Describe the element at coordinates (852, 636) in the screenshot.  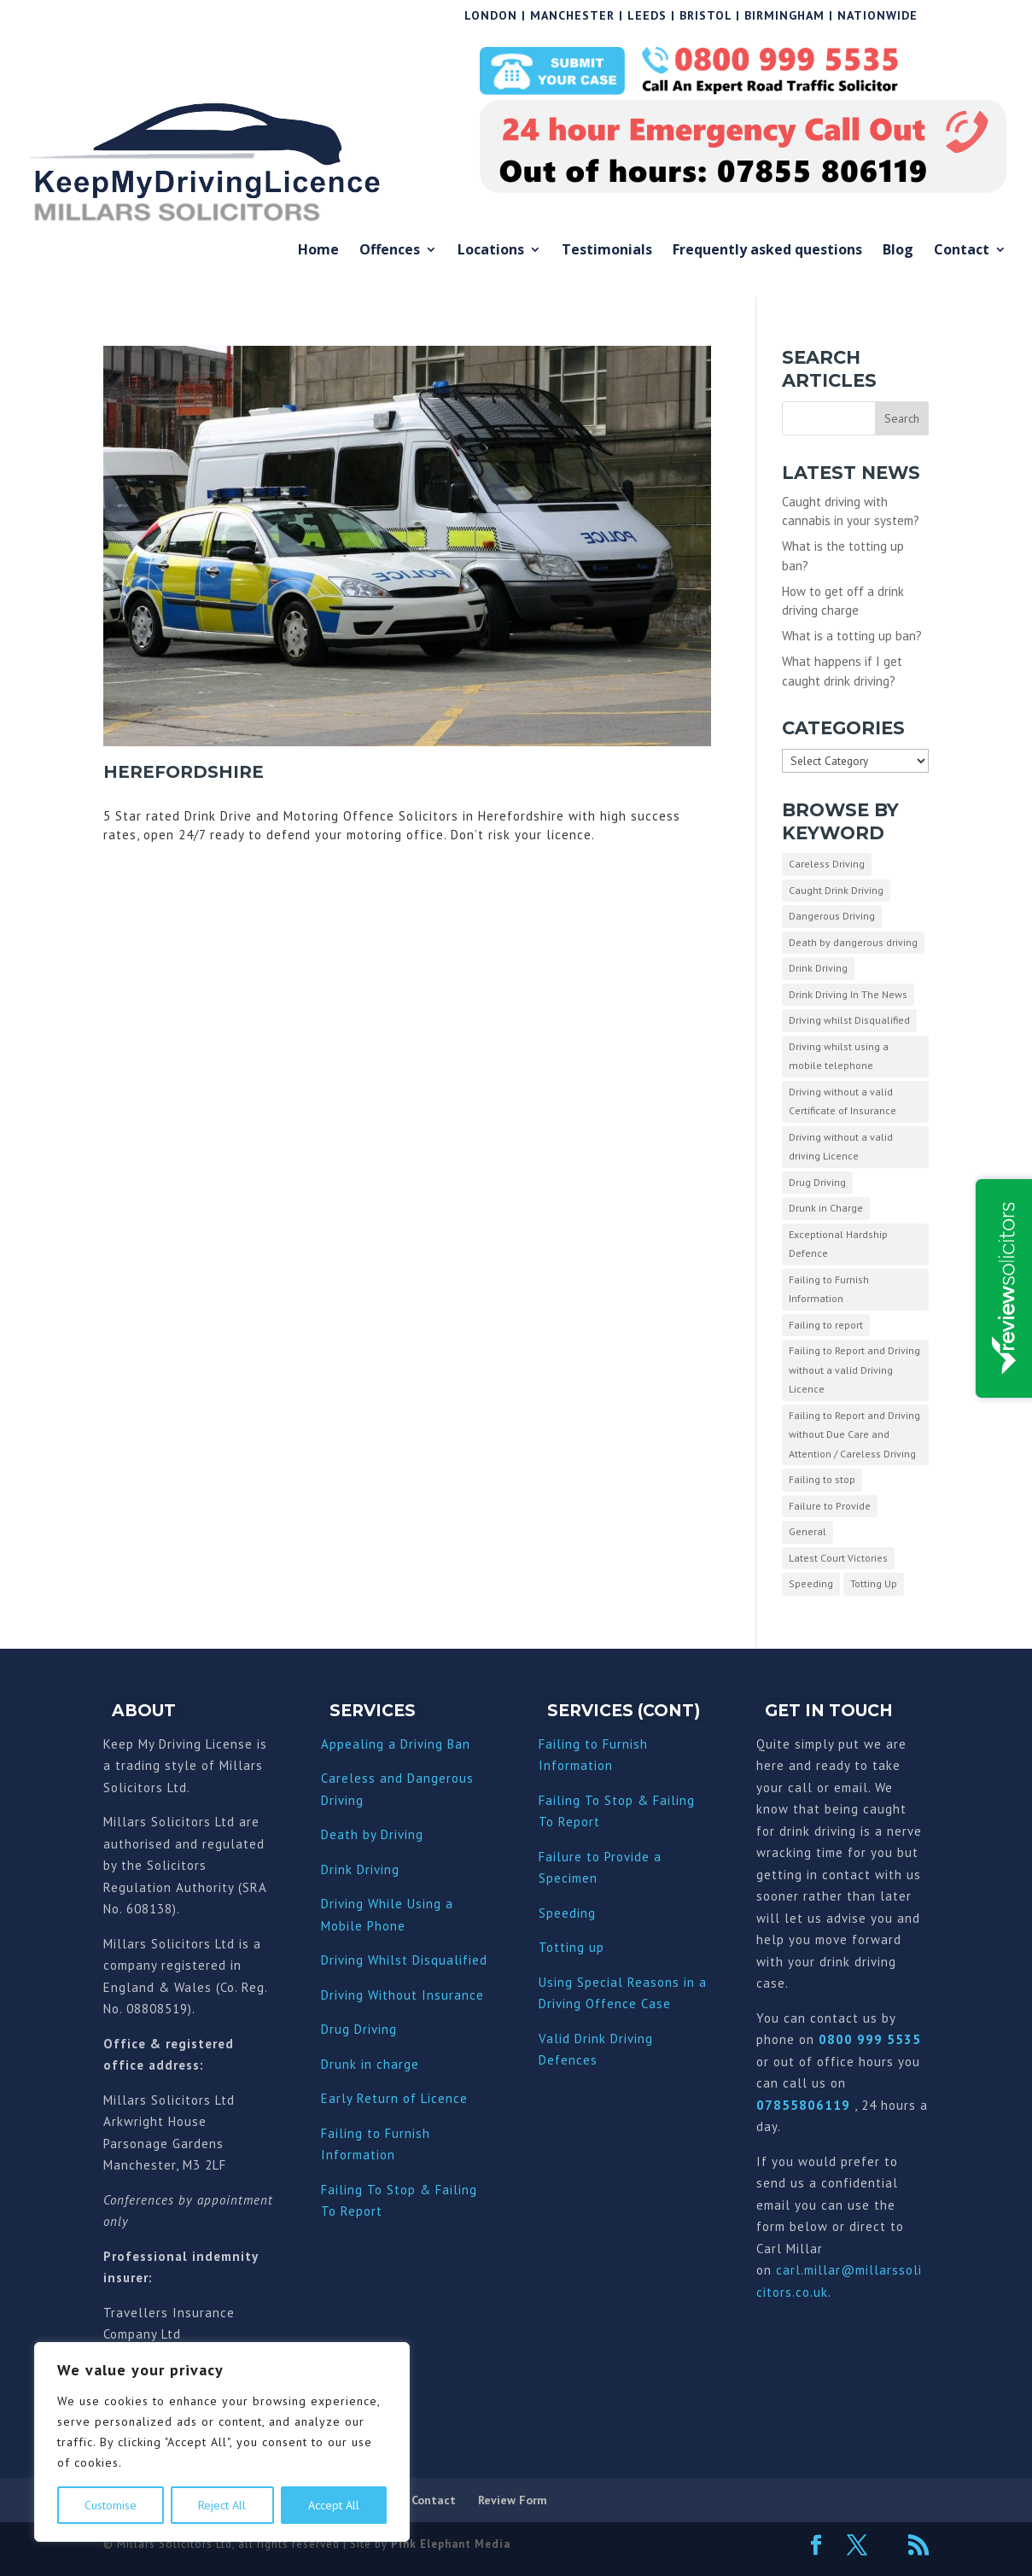
I see `What is a totting up ban?` at that location.